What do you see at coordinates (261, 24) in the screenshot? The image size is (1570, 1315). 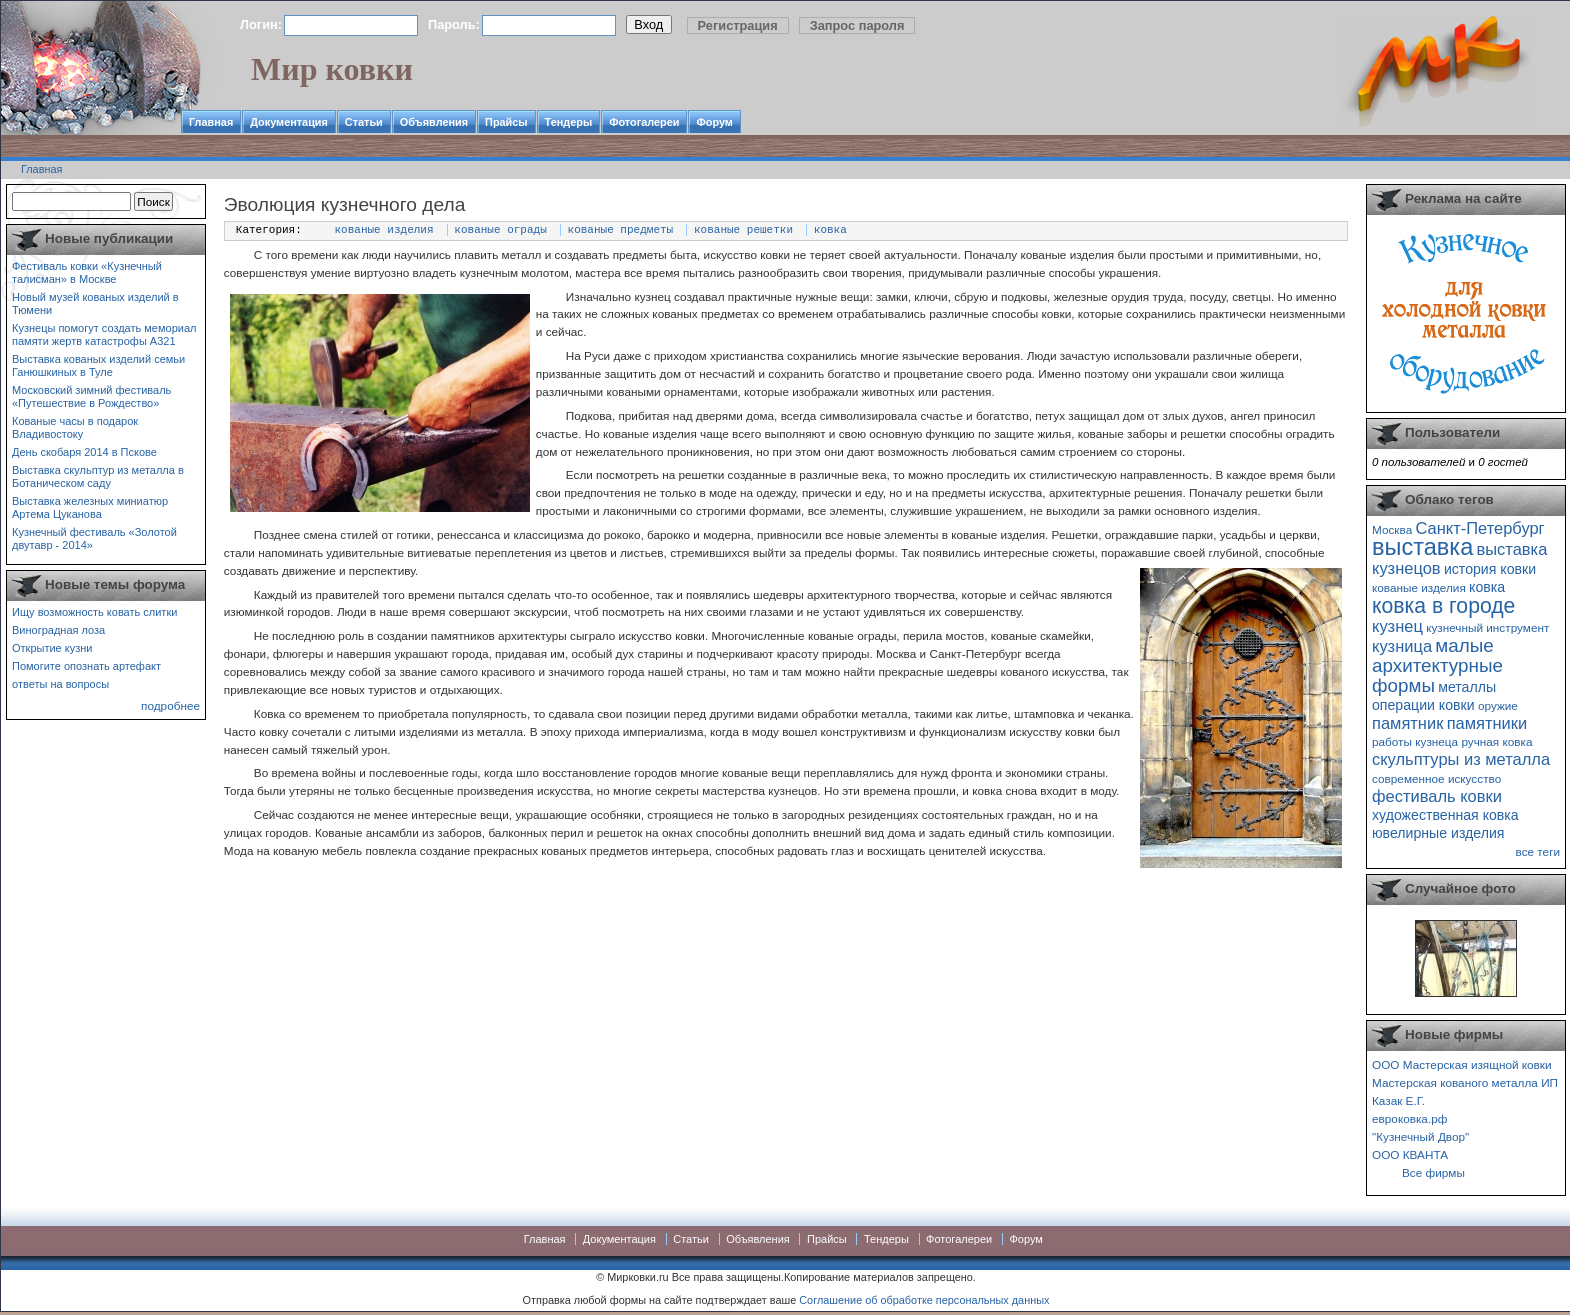 I see `Логин:` at bounding box center [261, 24].